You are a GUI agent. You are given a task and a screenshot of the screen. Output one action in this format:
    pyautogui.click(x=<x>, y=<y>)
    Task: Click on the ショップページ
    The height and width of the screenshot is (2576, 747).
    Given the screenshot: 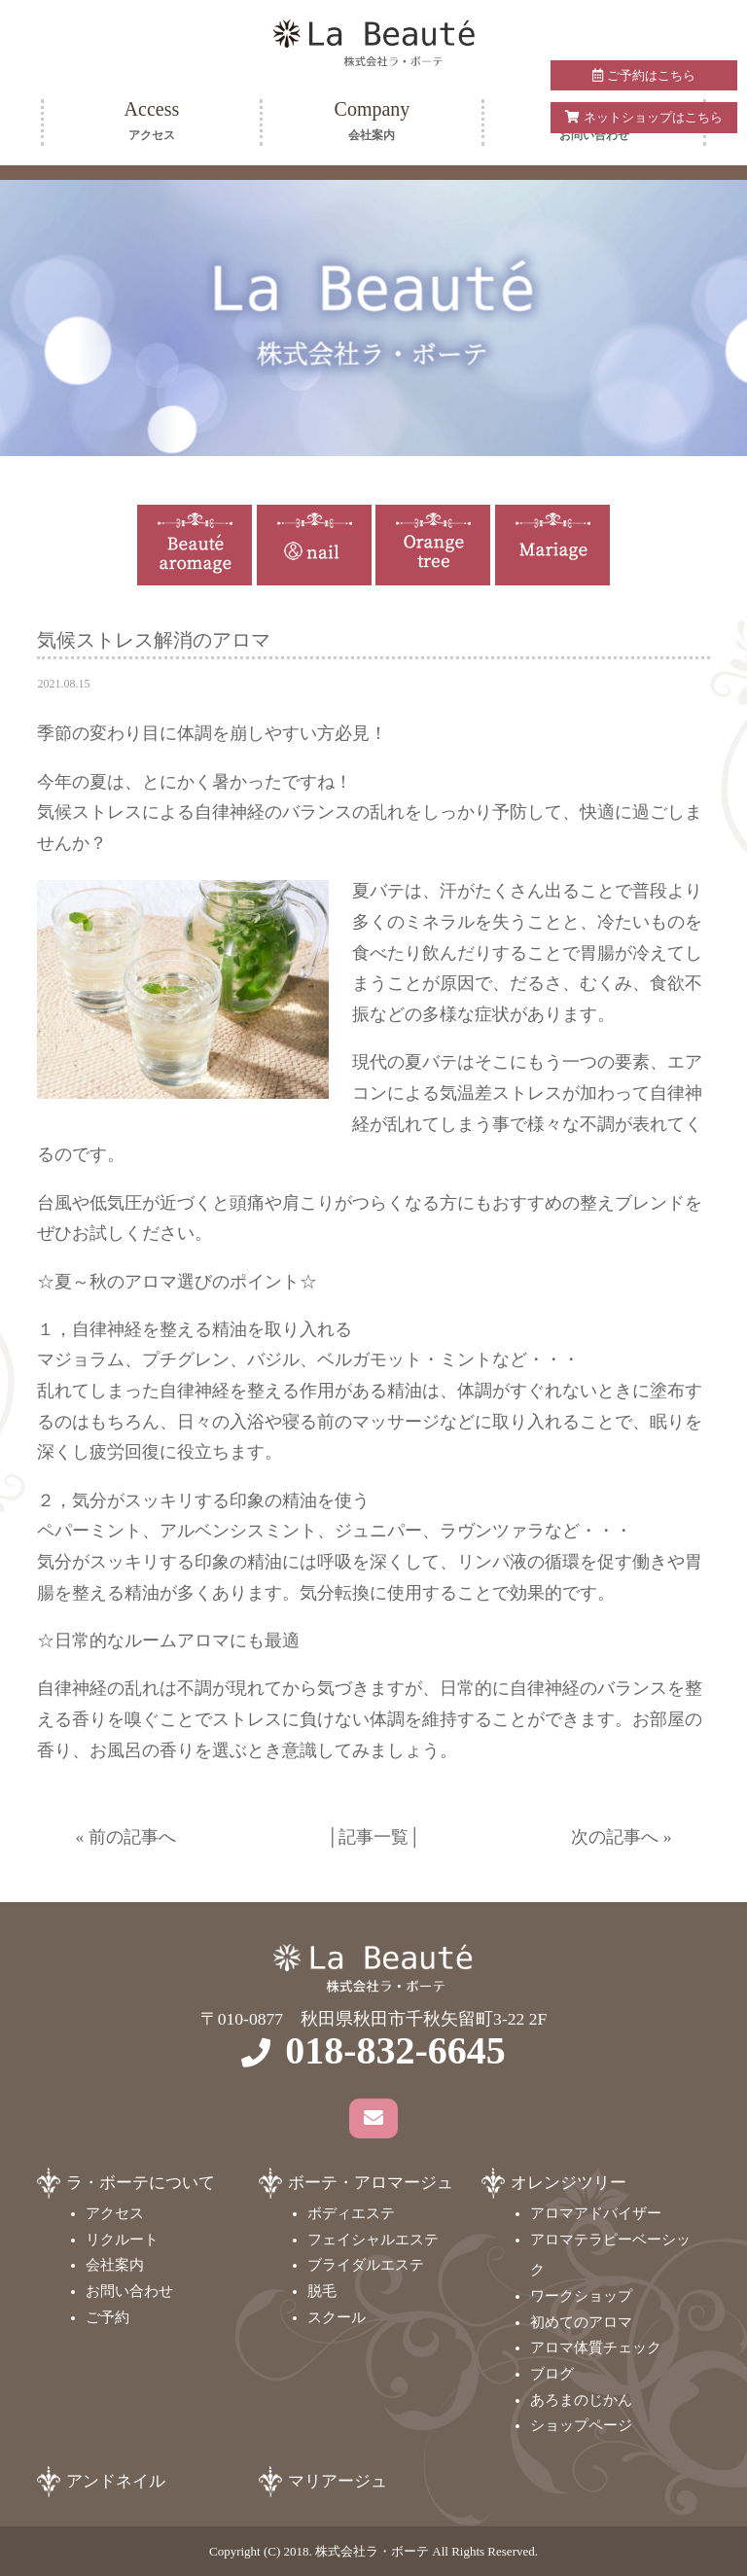 What is the action you would take?
    pyautogui.click(x=581, y=2425)
    